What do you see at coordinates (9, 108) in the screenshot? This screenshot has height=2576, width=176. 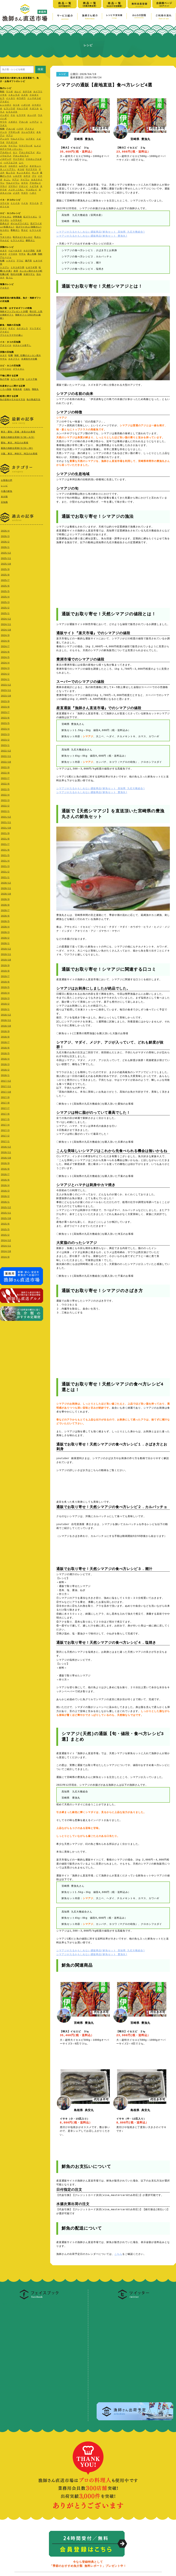 I see `ヒラソウダ` at bounding box center [9, 108].